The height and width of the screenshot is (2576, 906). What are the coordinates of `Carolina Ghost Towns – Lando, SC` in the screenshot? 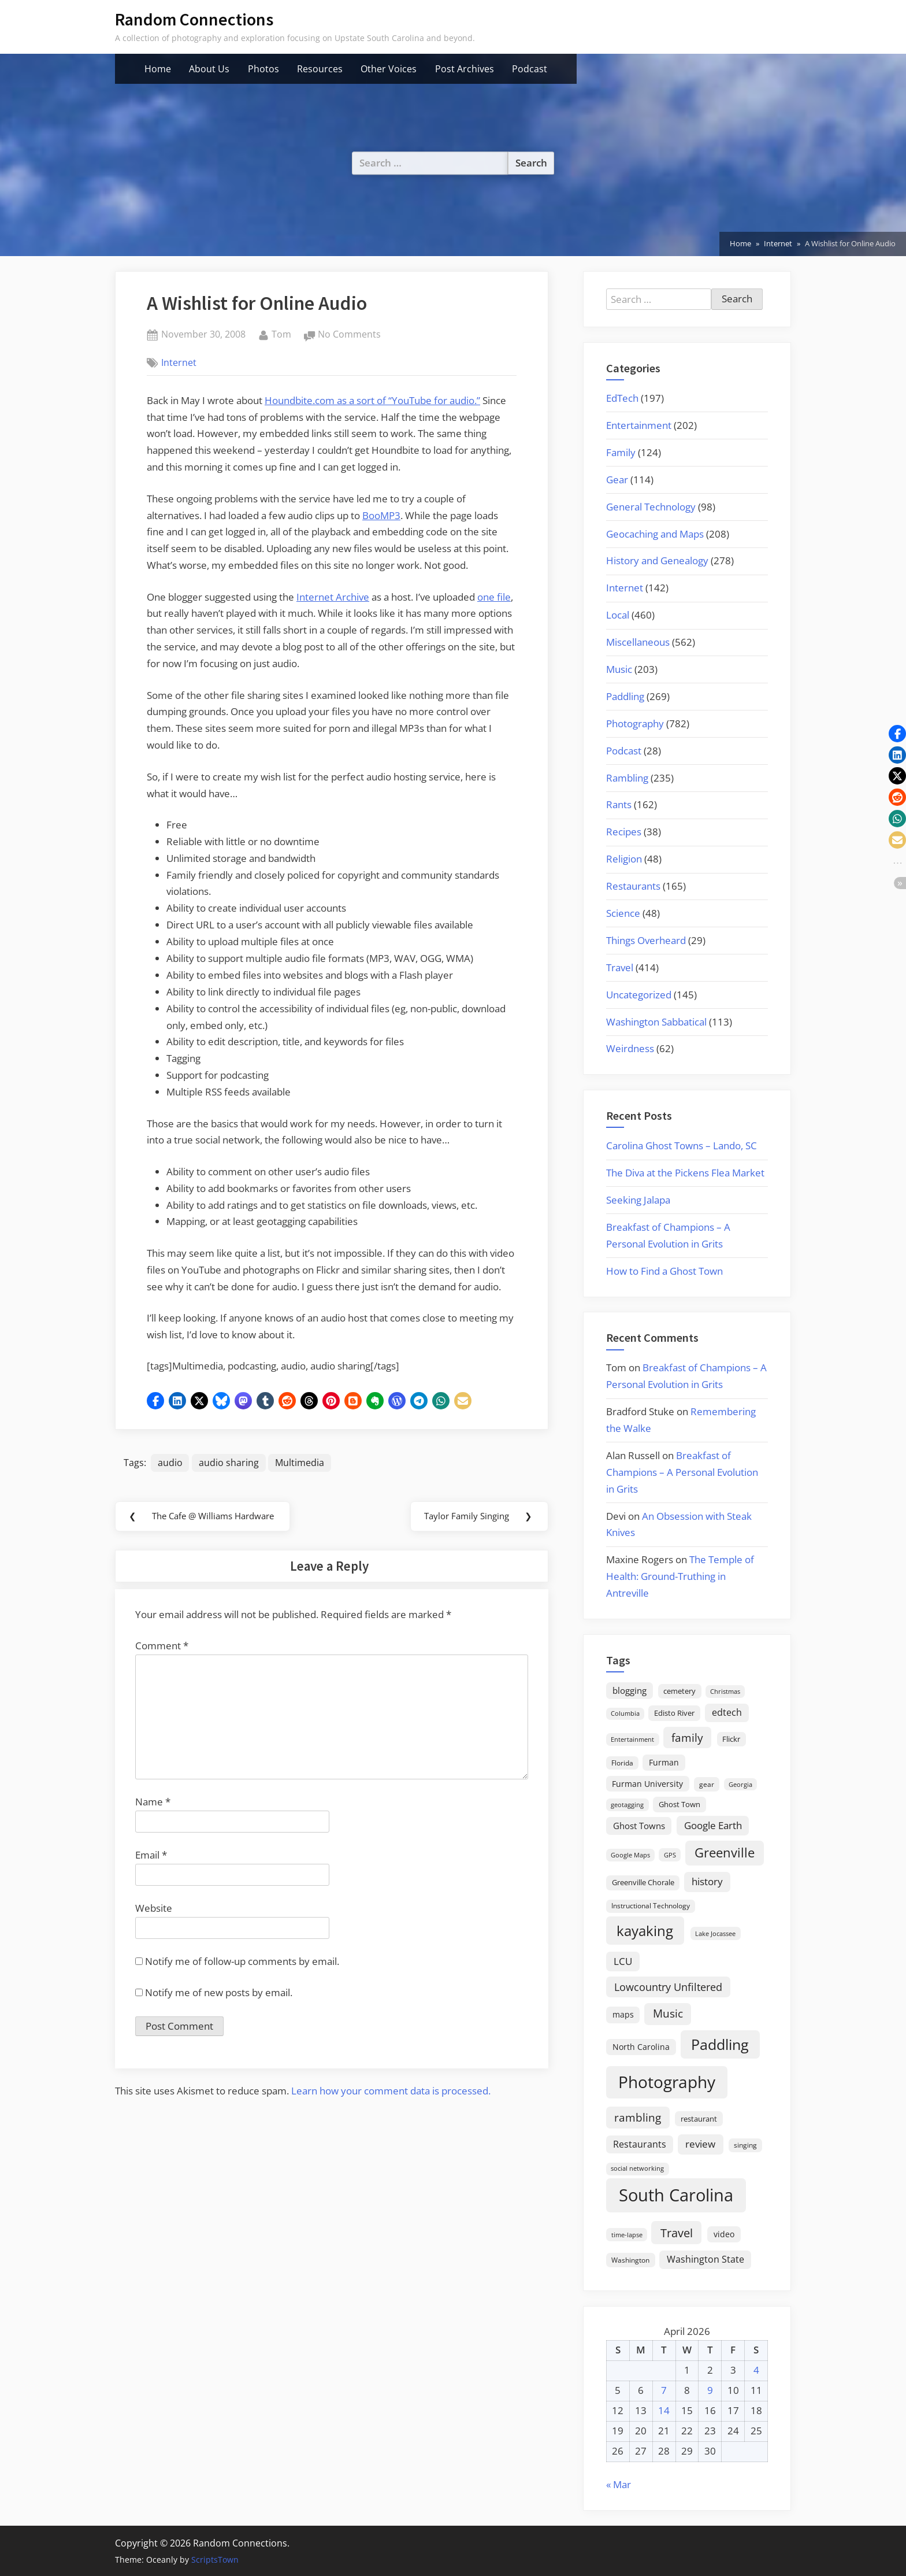 It's located at (681, 1145).